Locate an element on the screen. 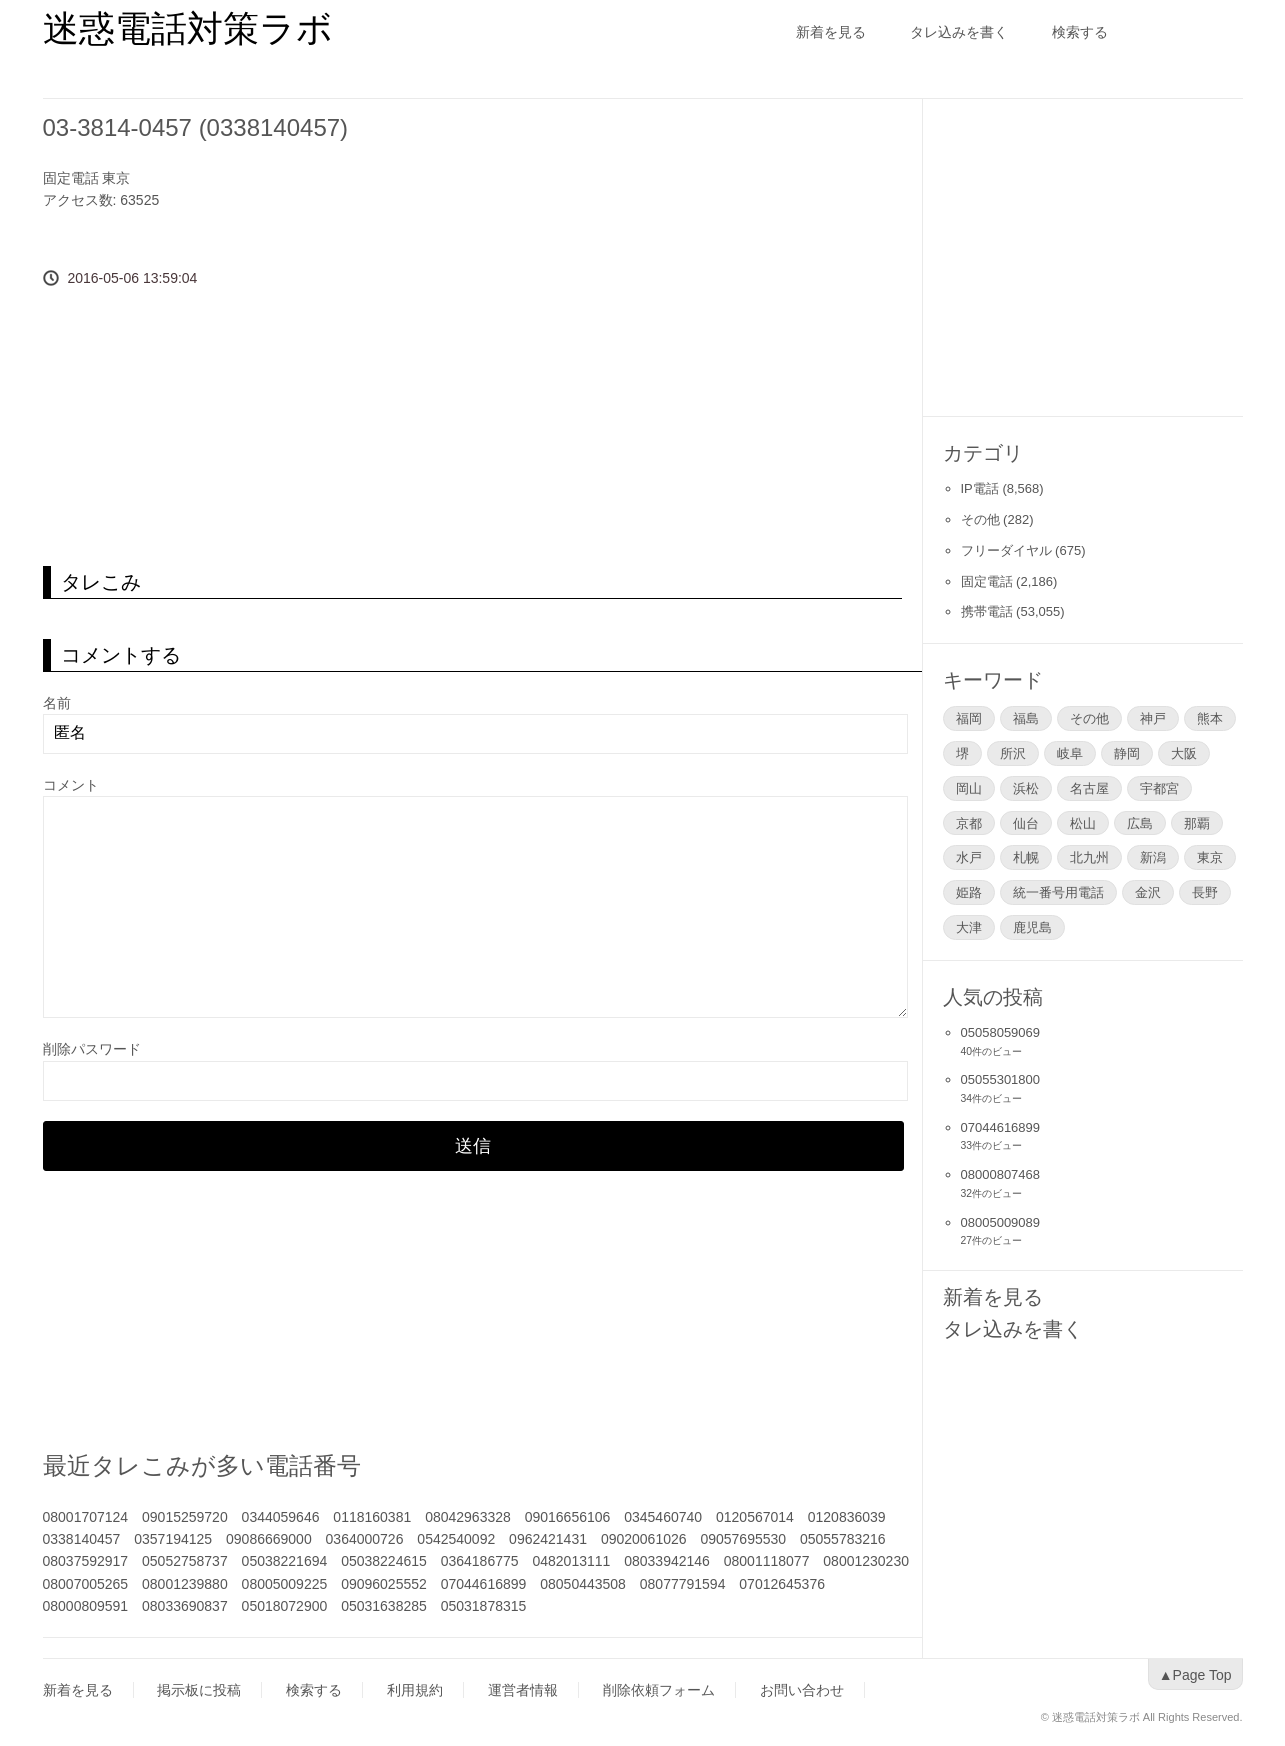 The width and height of the screenshot is (1285, 1746). 08000807468 is located at coordinates (1001, 1174).